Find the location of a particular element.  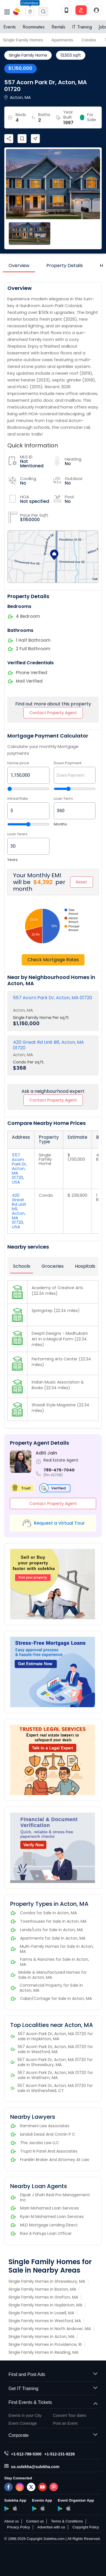

Corporate is located at coordinates (53, 2436).